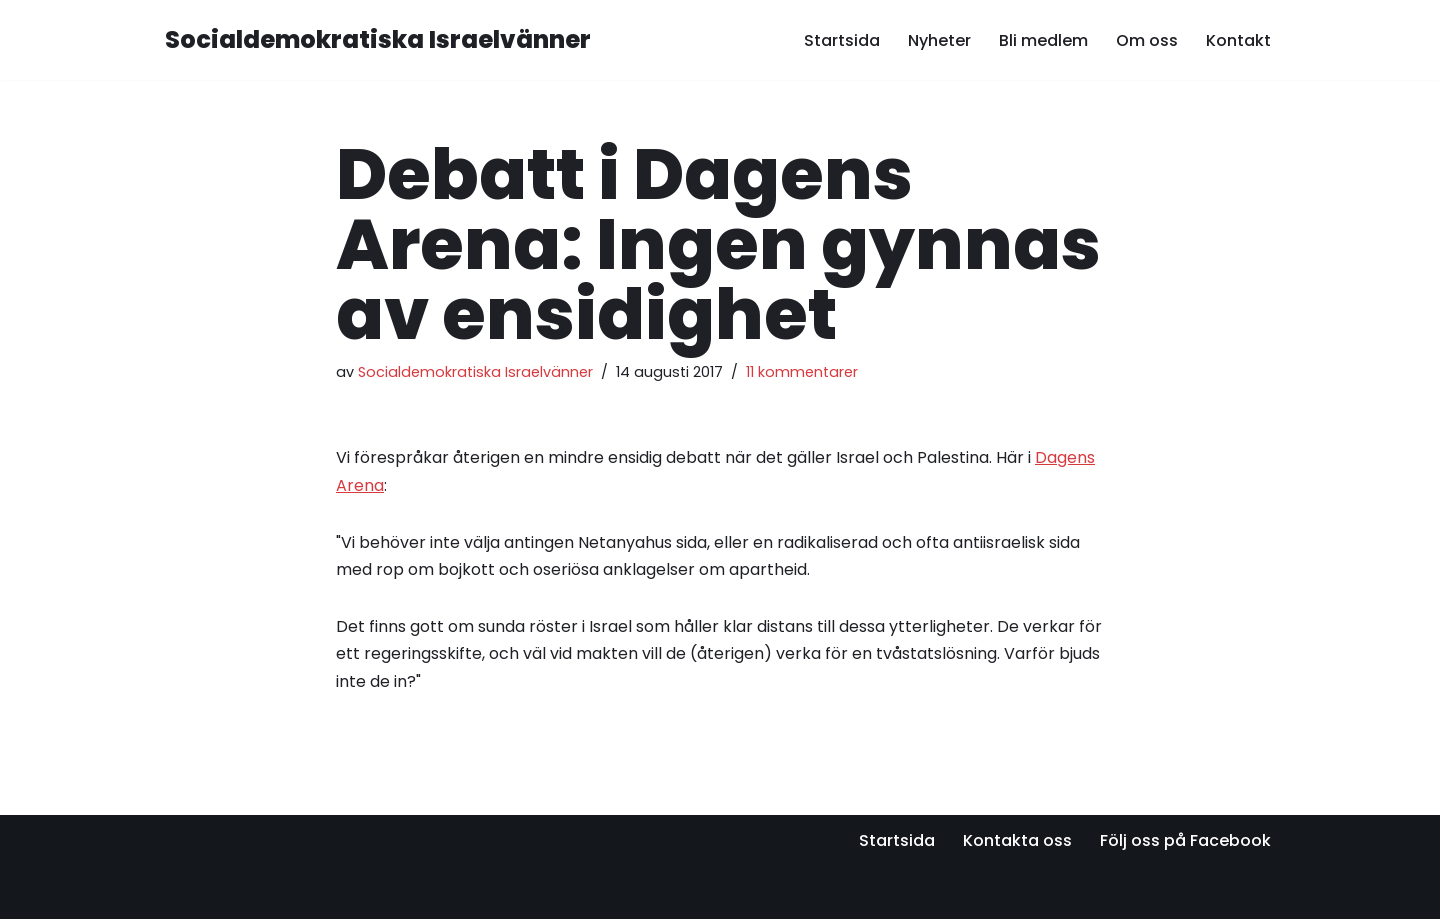 This screenshot has width=1440, height=919. Describe the element at coordinates (378, 40) in the screenshot. I see `[Socialdemokratiska Israelvänner Vi bygger relationer med den israeliska socialdemokratin]` at that location.